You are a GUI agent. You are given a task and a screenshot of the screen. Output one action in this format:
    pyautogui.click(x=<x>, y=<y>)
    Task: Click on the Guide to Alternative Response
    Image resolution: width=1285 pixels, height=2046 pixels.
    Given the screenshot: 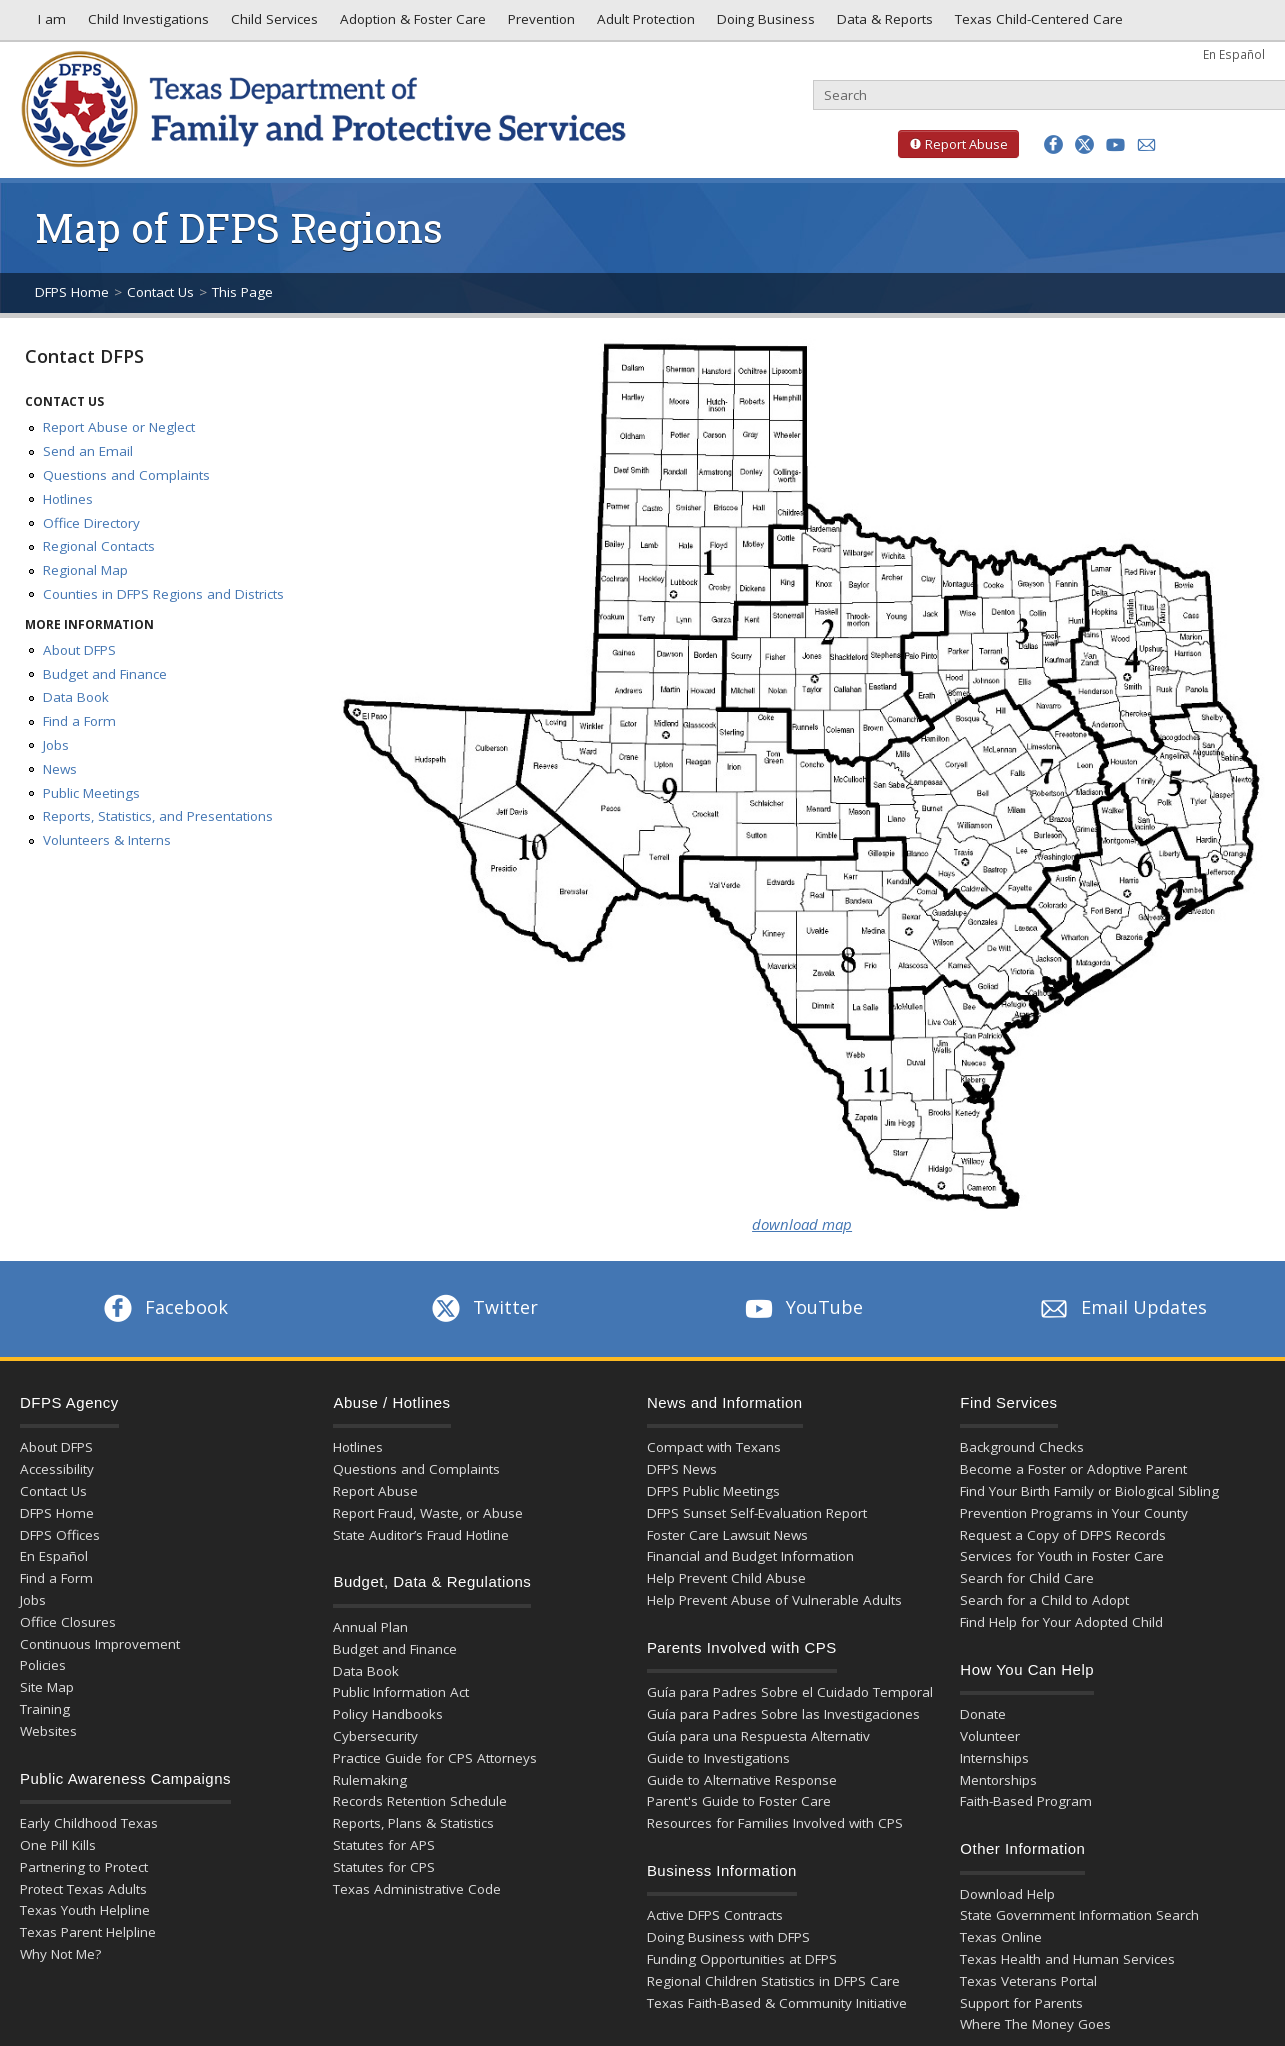 What is the action you would take?
    pyautogui.click(x=742, y=1780)
    